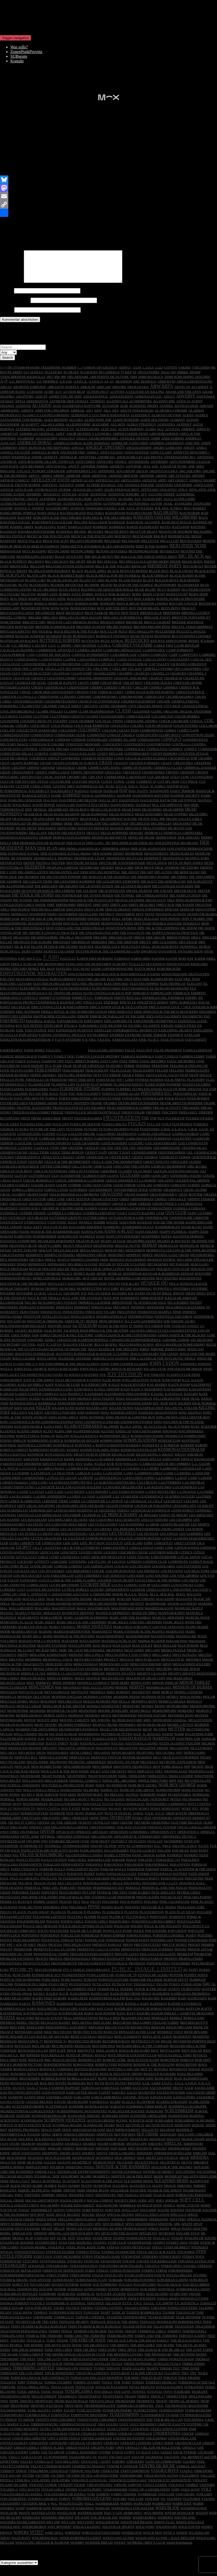  What do you see at coordinates (118, 2533) in the screenshot?
I see `WIGSVILLE SPLIFFS` at bounding box center [118, 2533].